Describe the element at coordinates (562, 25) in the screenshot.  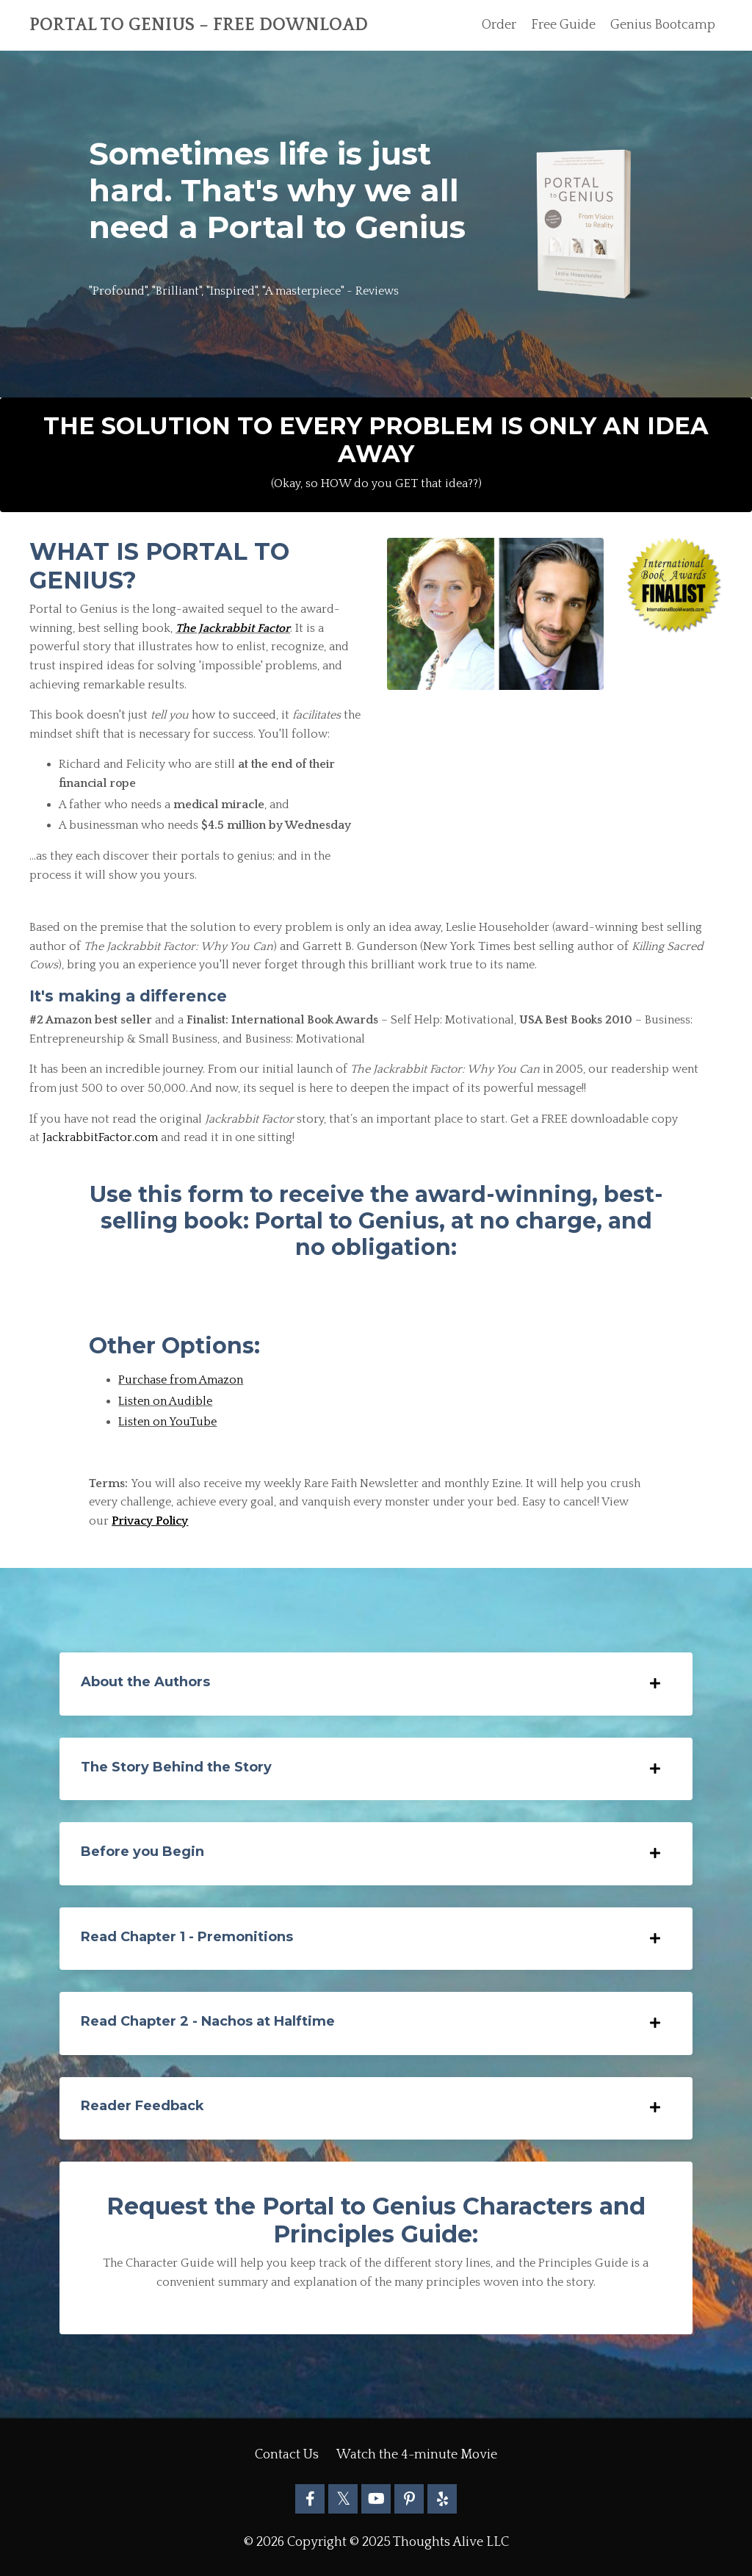
I see `Free Guide` at that location.